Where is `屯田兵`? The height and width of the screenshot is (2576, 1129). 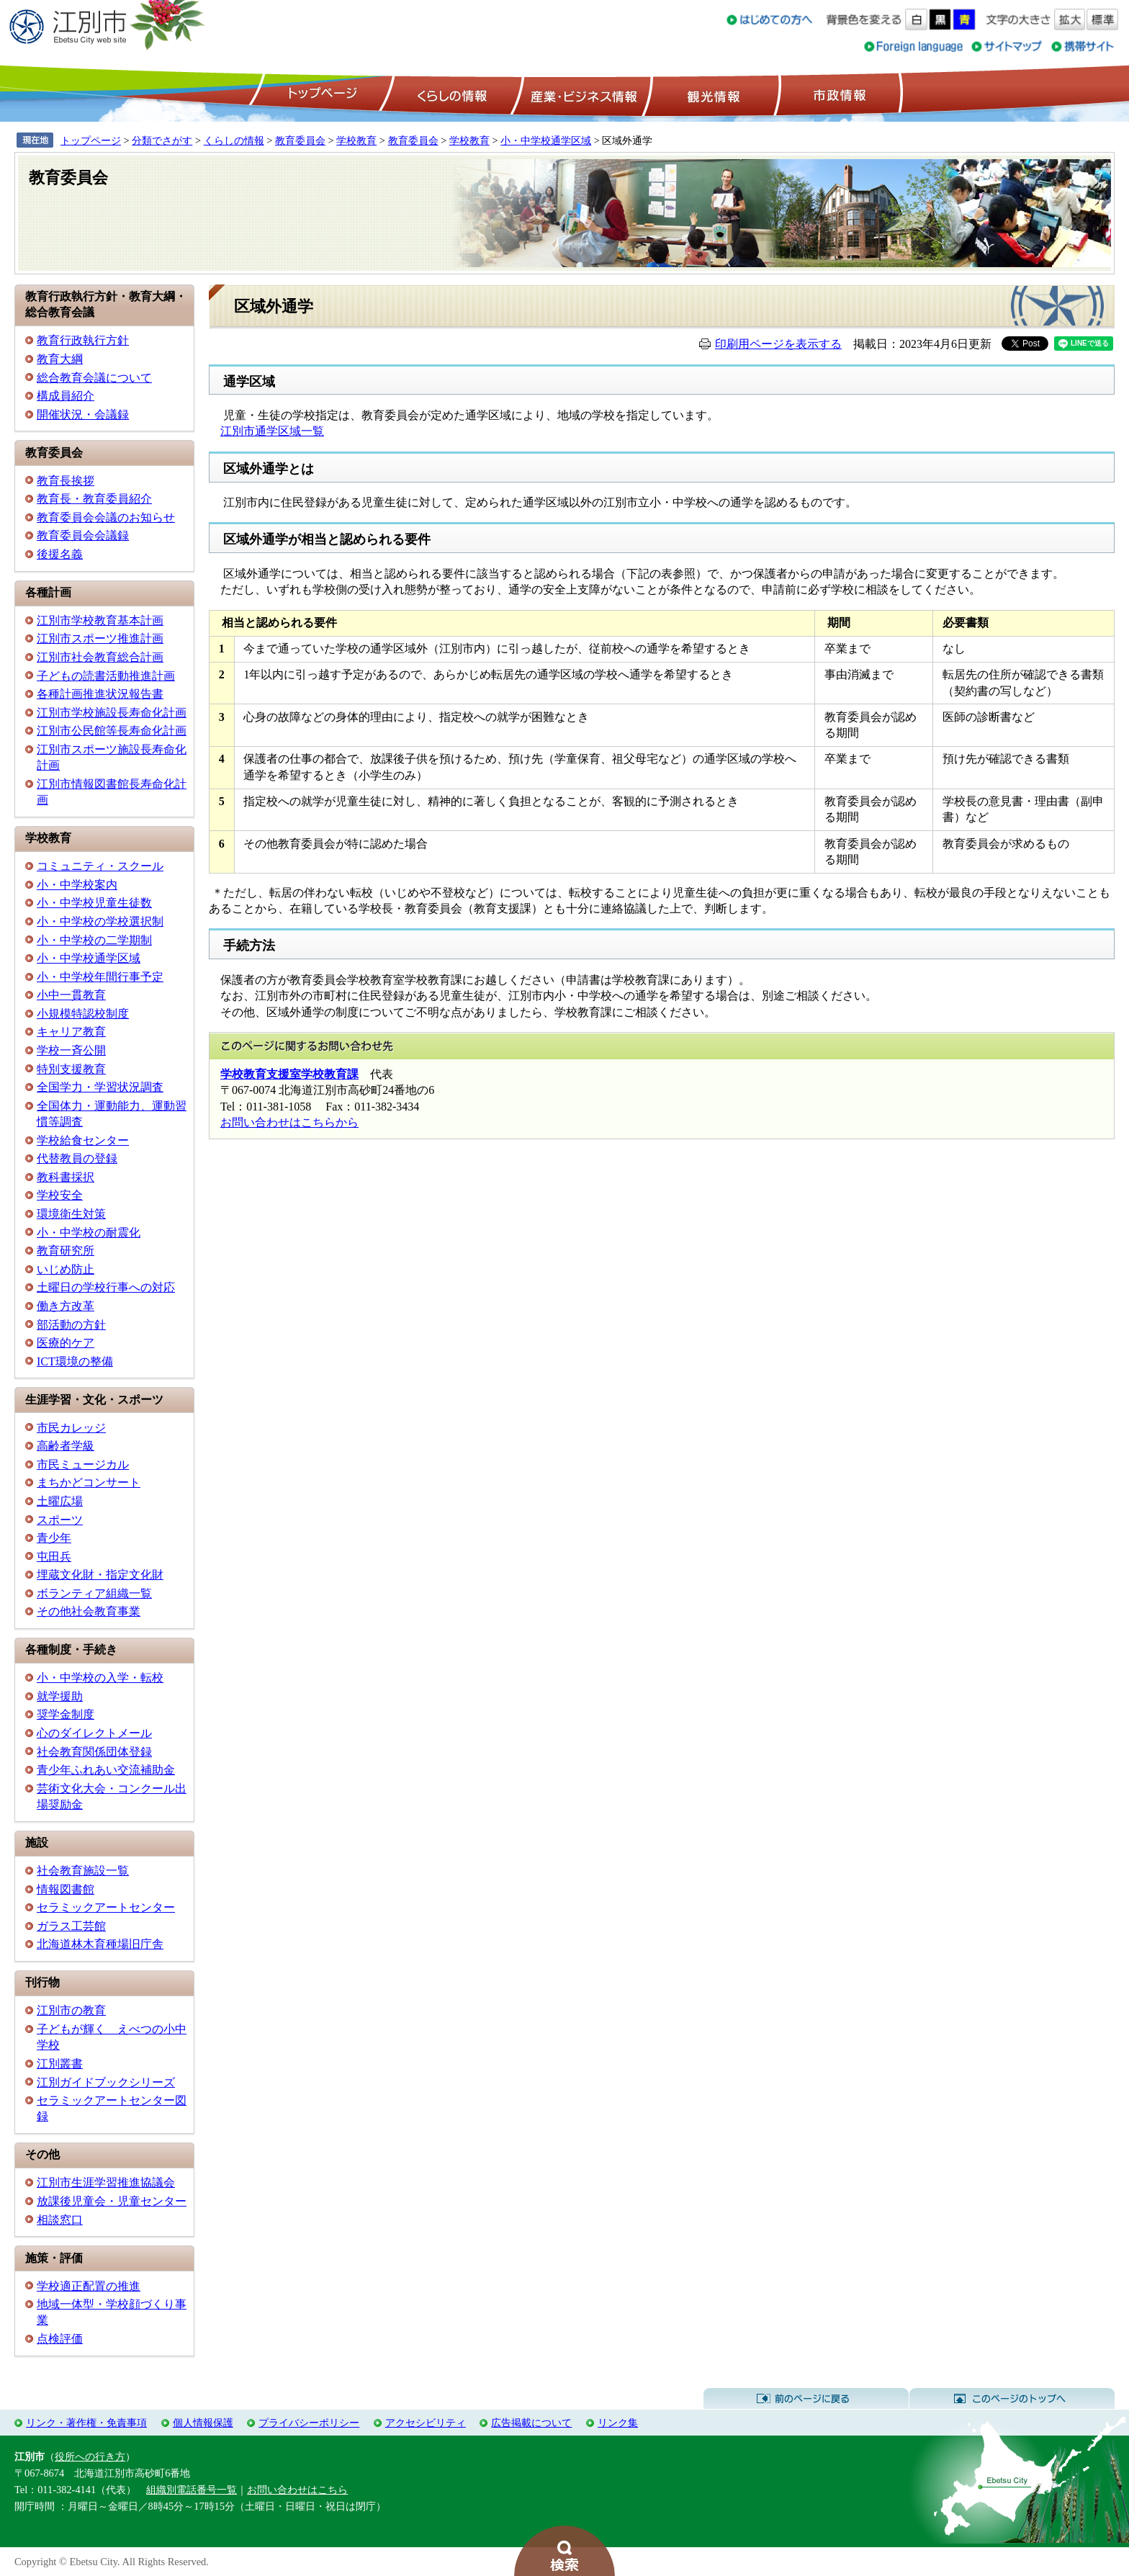 屯田兵 is located at coordinates (54, 1556).